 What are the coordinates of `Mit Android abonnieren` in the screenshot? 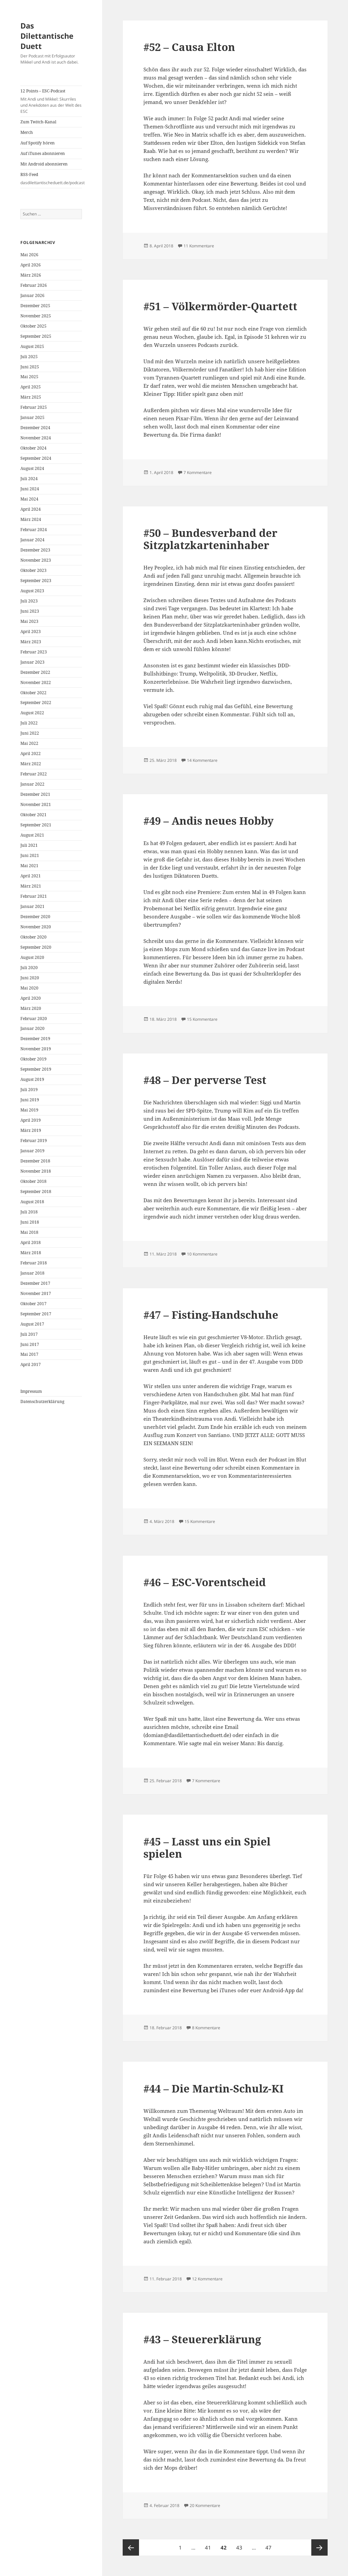 It's located at (44, 164).